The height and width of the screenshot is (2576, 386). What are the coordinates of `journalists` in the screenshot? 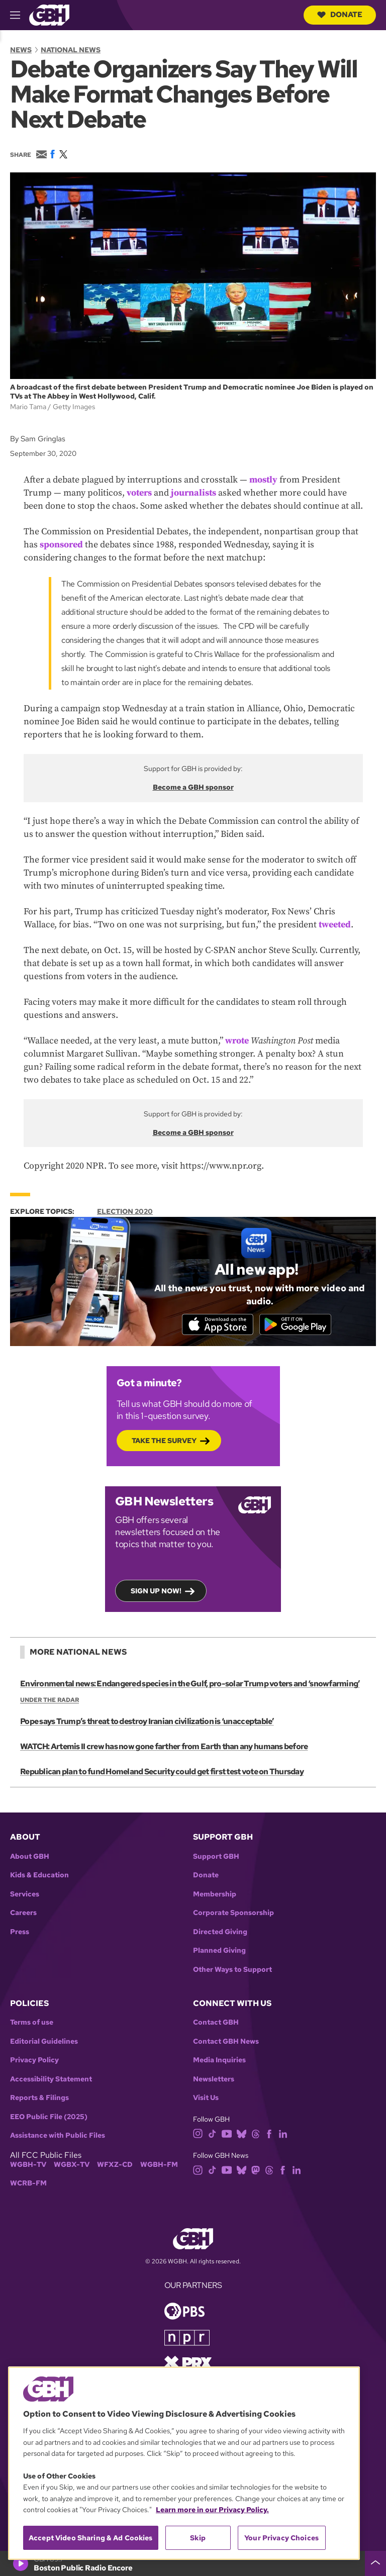 It's located at (193, 493).